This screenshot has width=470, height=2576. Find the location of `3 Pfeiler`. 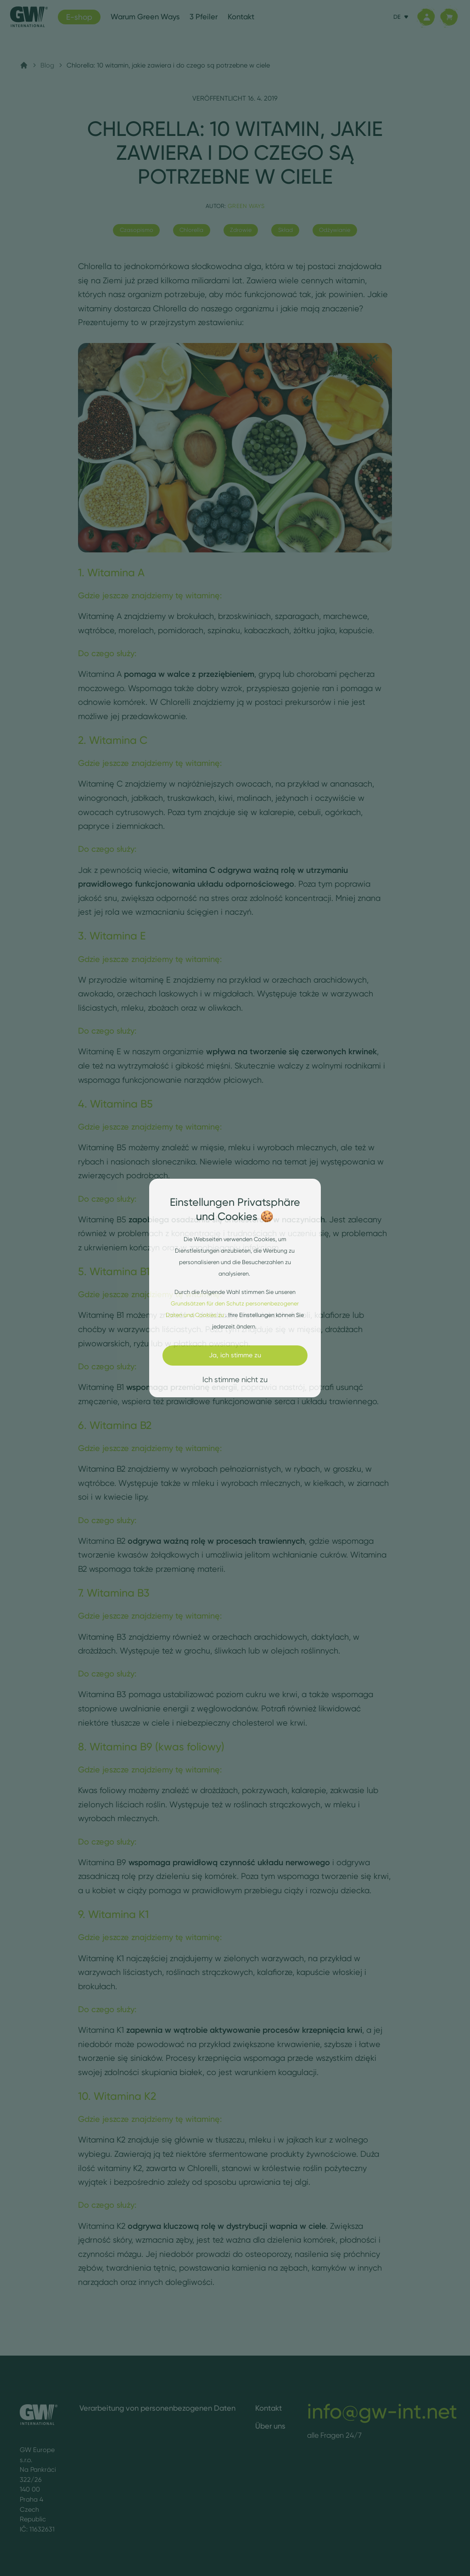

3 Pfeiler is located at coordinates (204, 16).